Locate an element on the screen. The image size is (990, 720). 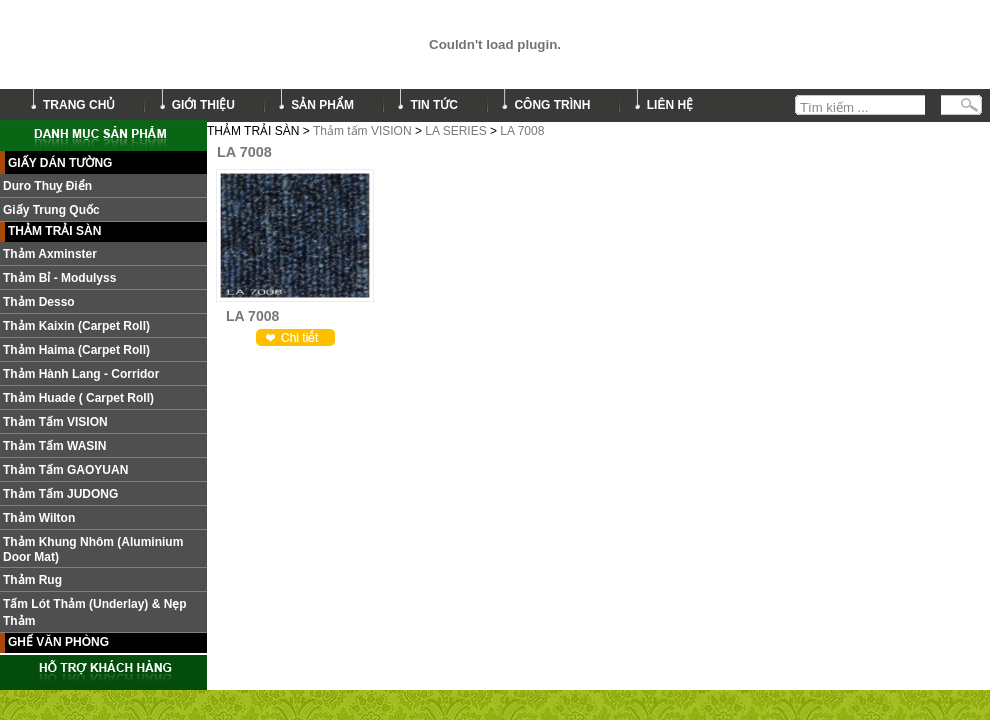
Thảm Haima (Carpet roll) is located at coordinates (76, 350).